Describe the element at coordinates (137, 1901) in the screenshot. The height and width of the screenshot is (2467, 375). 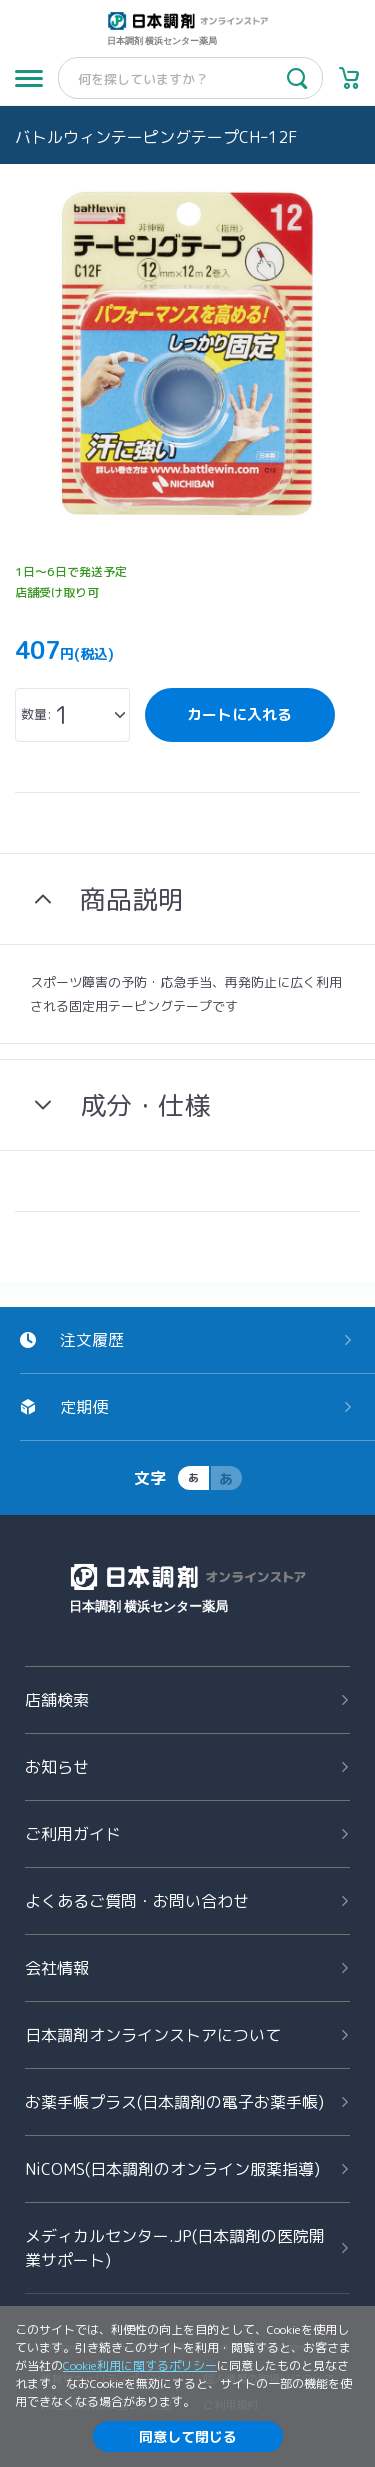
I see `よくあるご質問お問い合わせ` at that location.